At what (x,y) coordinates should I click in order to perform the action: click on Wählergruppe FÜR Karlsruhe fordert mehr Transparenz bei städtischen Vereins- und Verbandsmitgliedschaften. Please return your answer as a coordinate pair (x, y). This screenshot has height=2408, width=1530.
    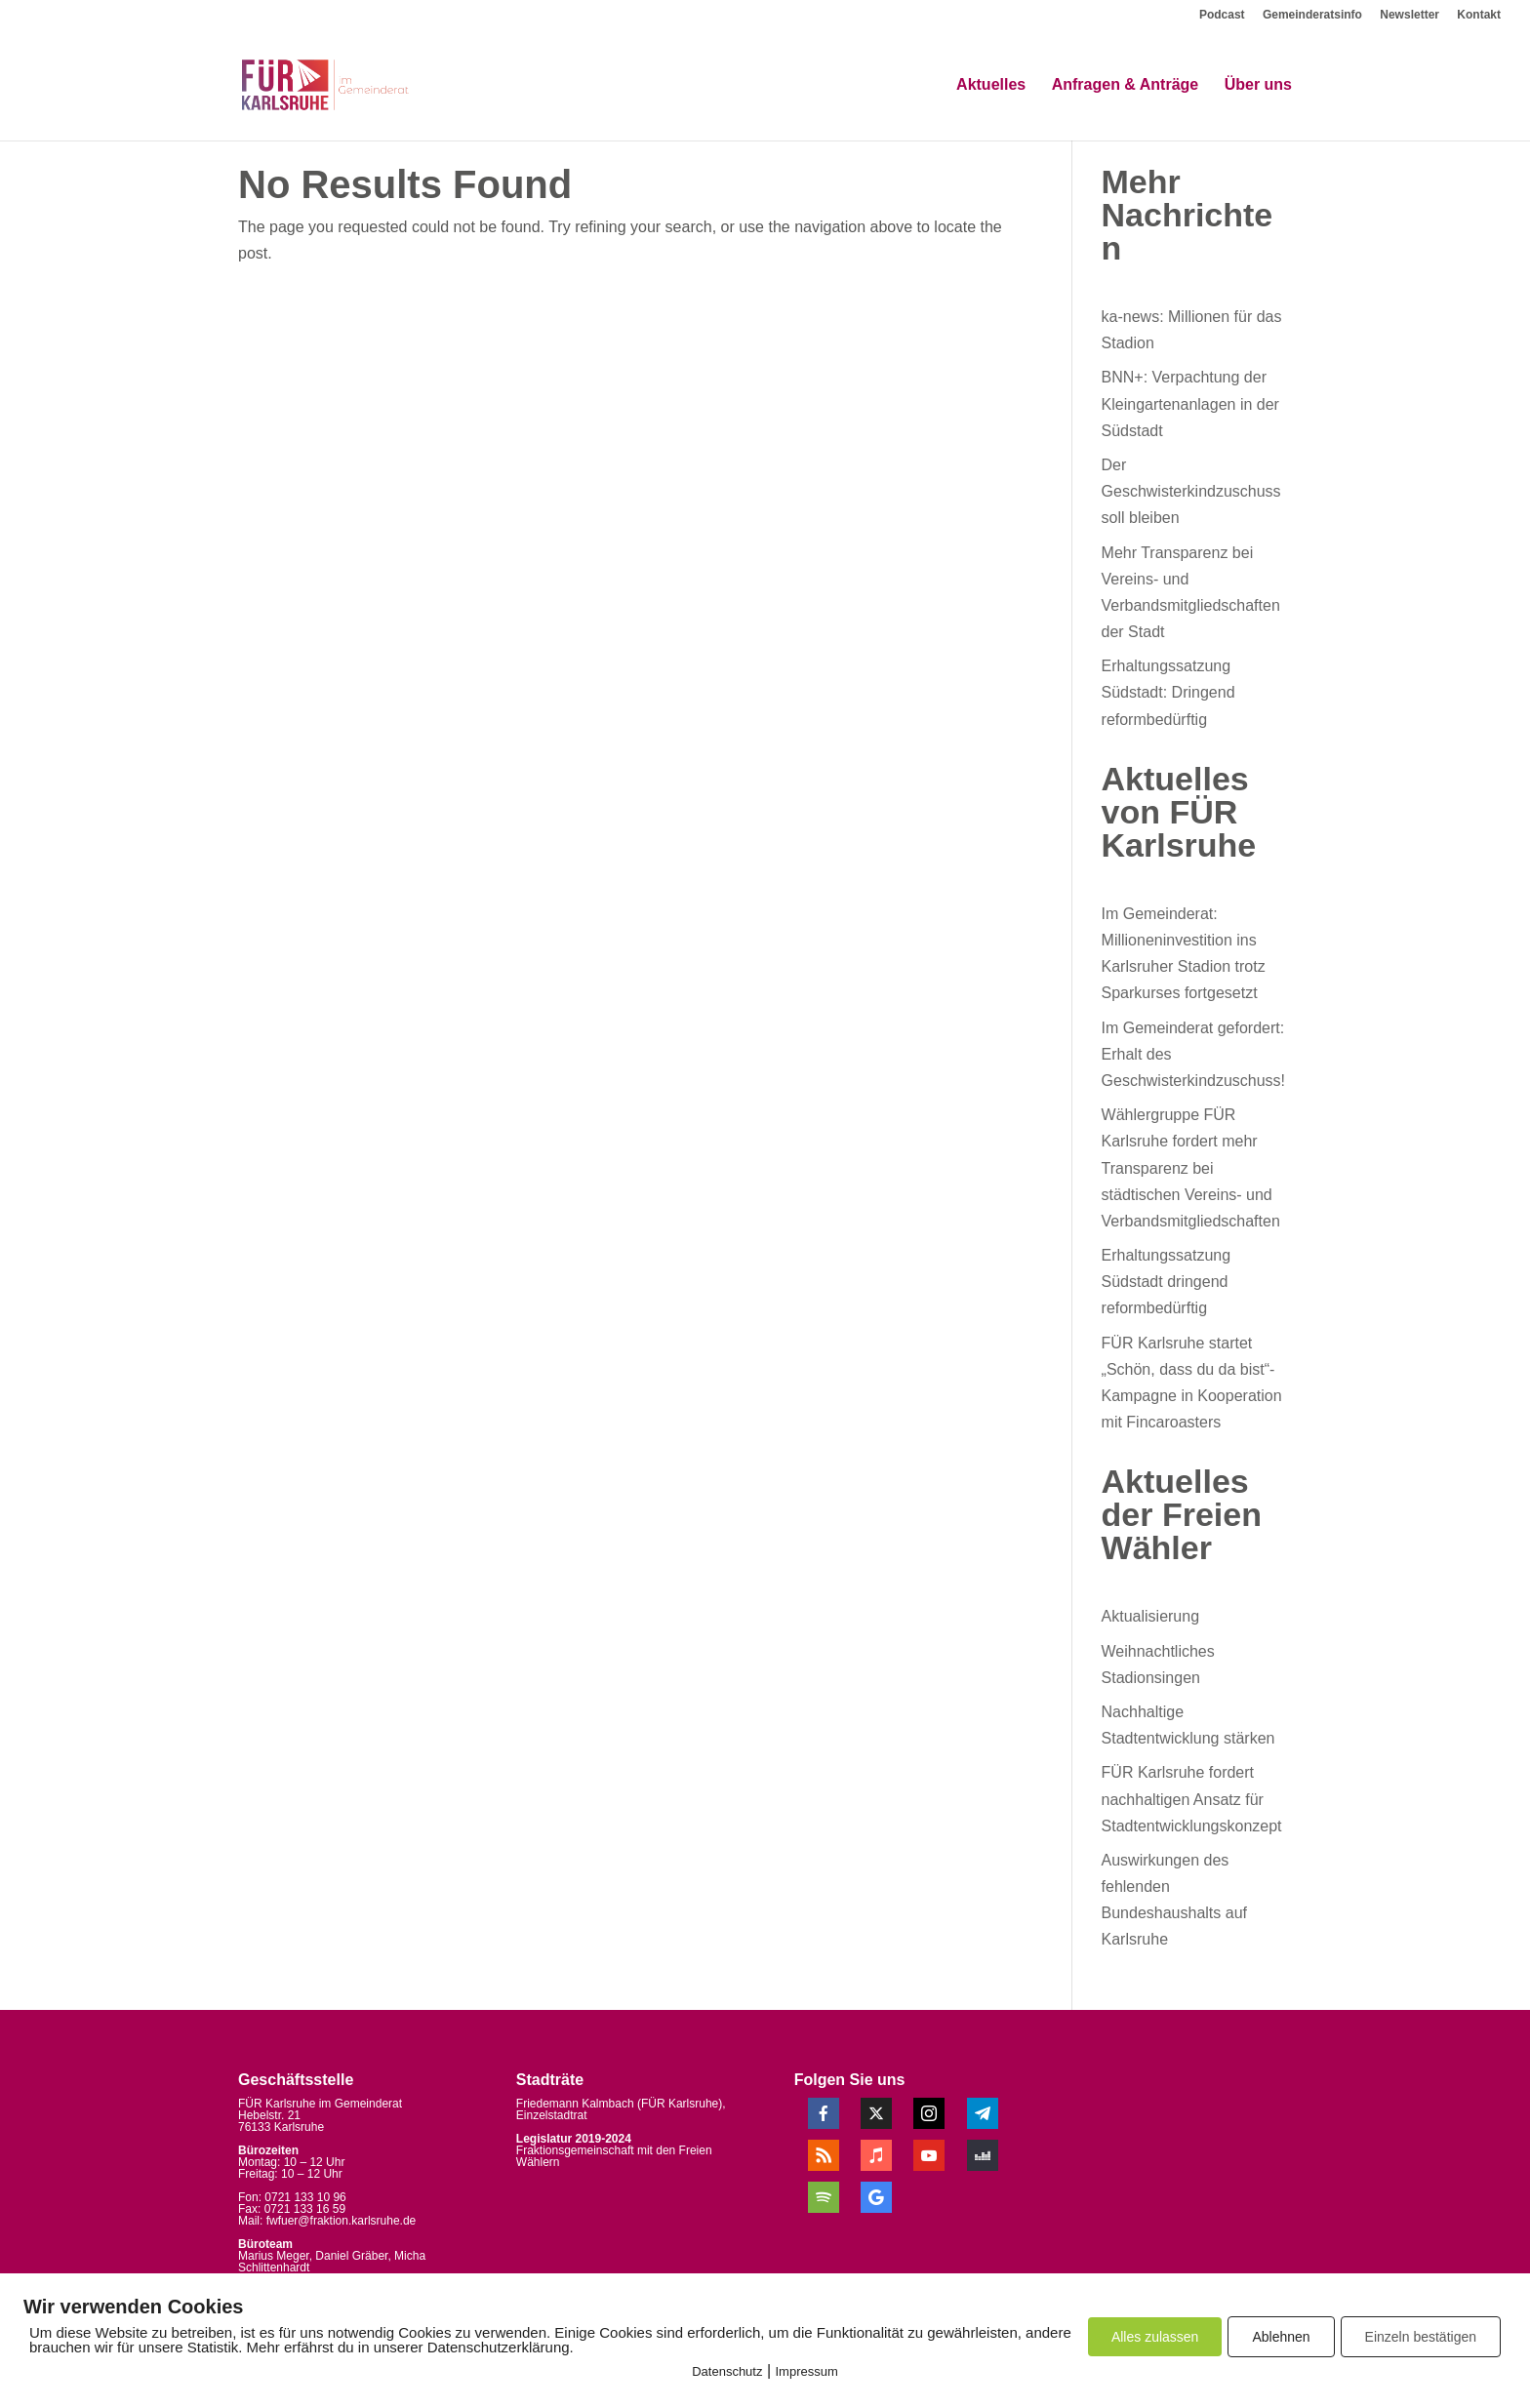
    Looking at the image, I should click on (1191, 1167).